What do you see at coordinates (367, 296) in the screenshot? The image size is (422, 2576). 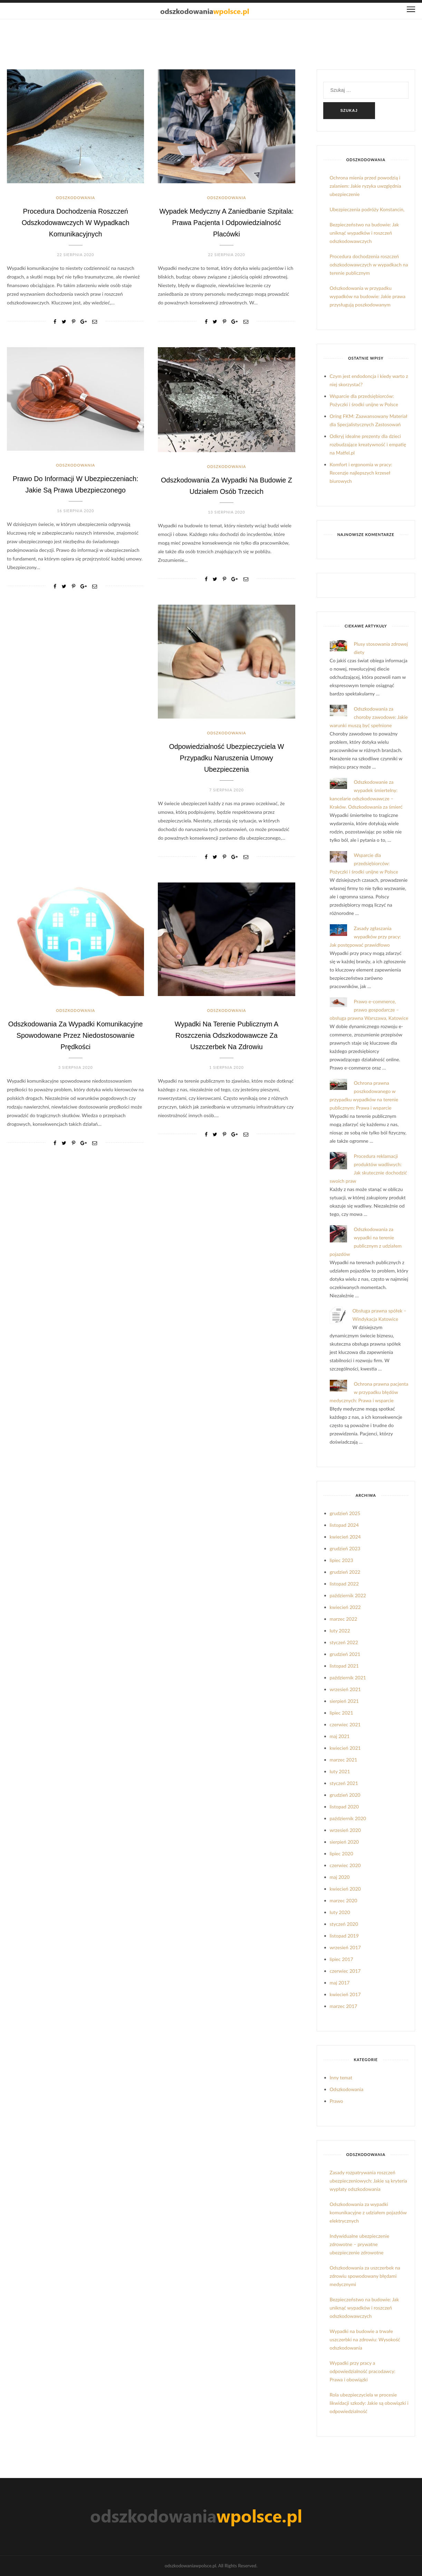 I see `Odszkodowania w przypadku wypadków na budowie: Jakie prawa przysługują poszkodowanym` at bounding box center [367, 296].